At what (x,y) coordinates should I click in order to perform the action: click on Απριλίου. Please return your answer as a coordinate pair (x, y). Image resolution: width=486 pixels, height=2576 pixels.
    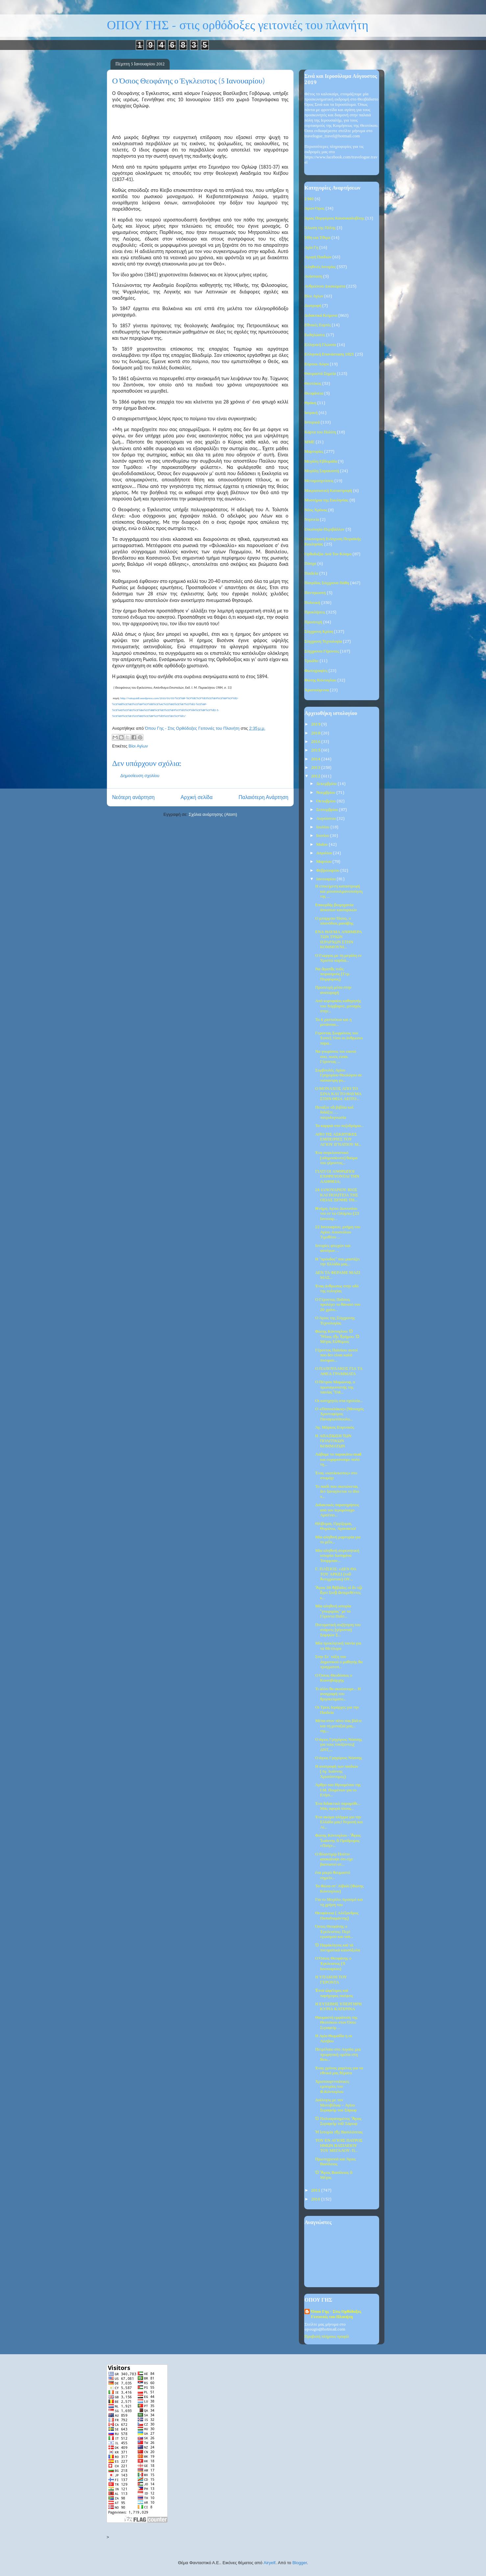
    Looking at the image, I should click on (324, 853).